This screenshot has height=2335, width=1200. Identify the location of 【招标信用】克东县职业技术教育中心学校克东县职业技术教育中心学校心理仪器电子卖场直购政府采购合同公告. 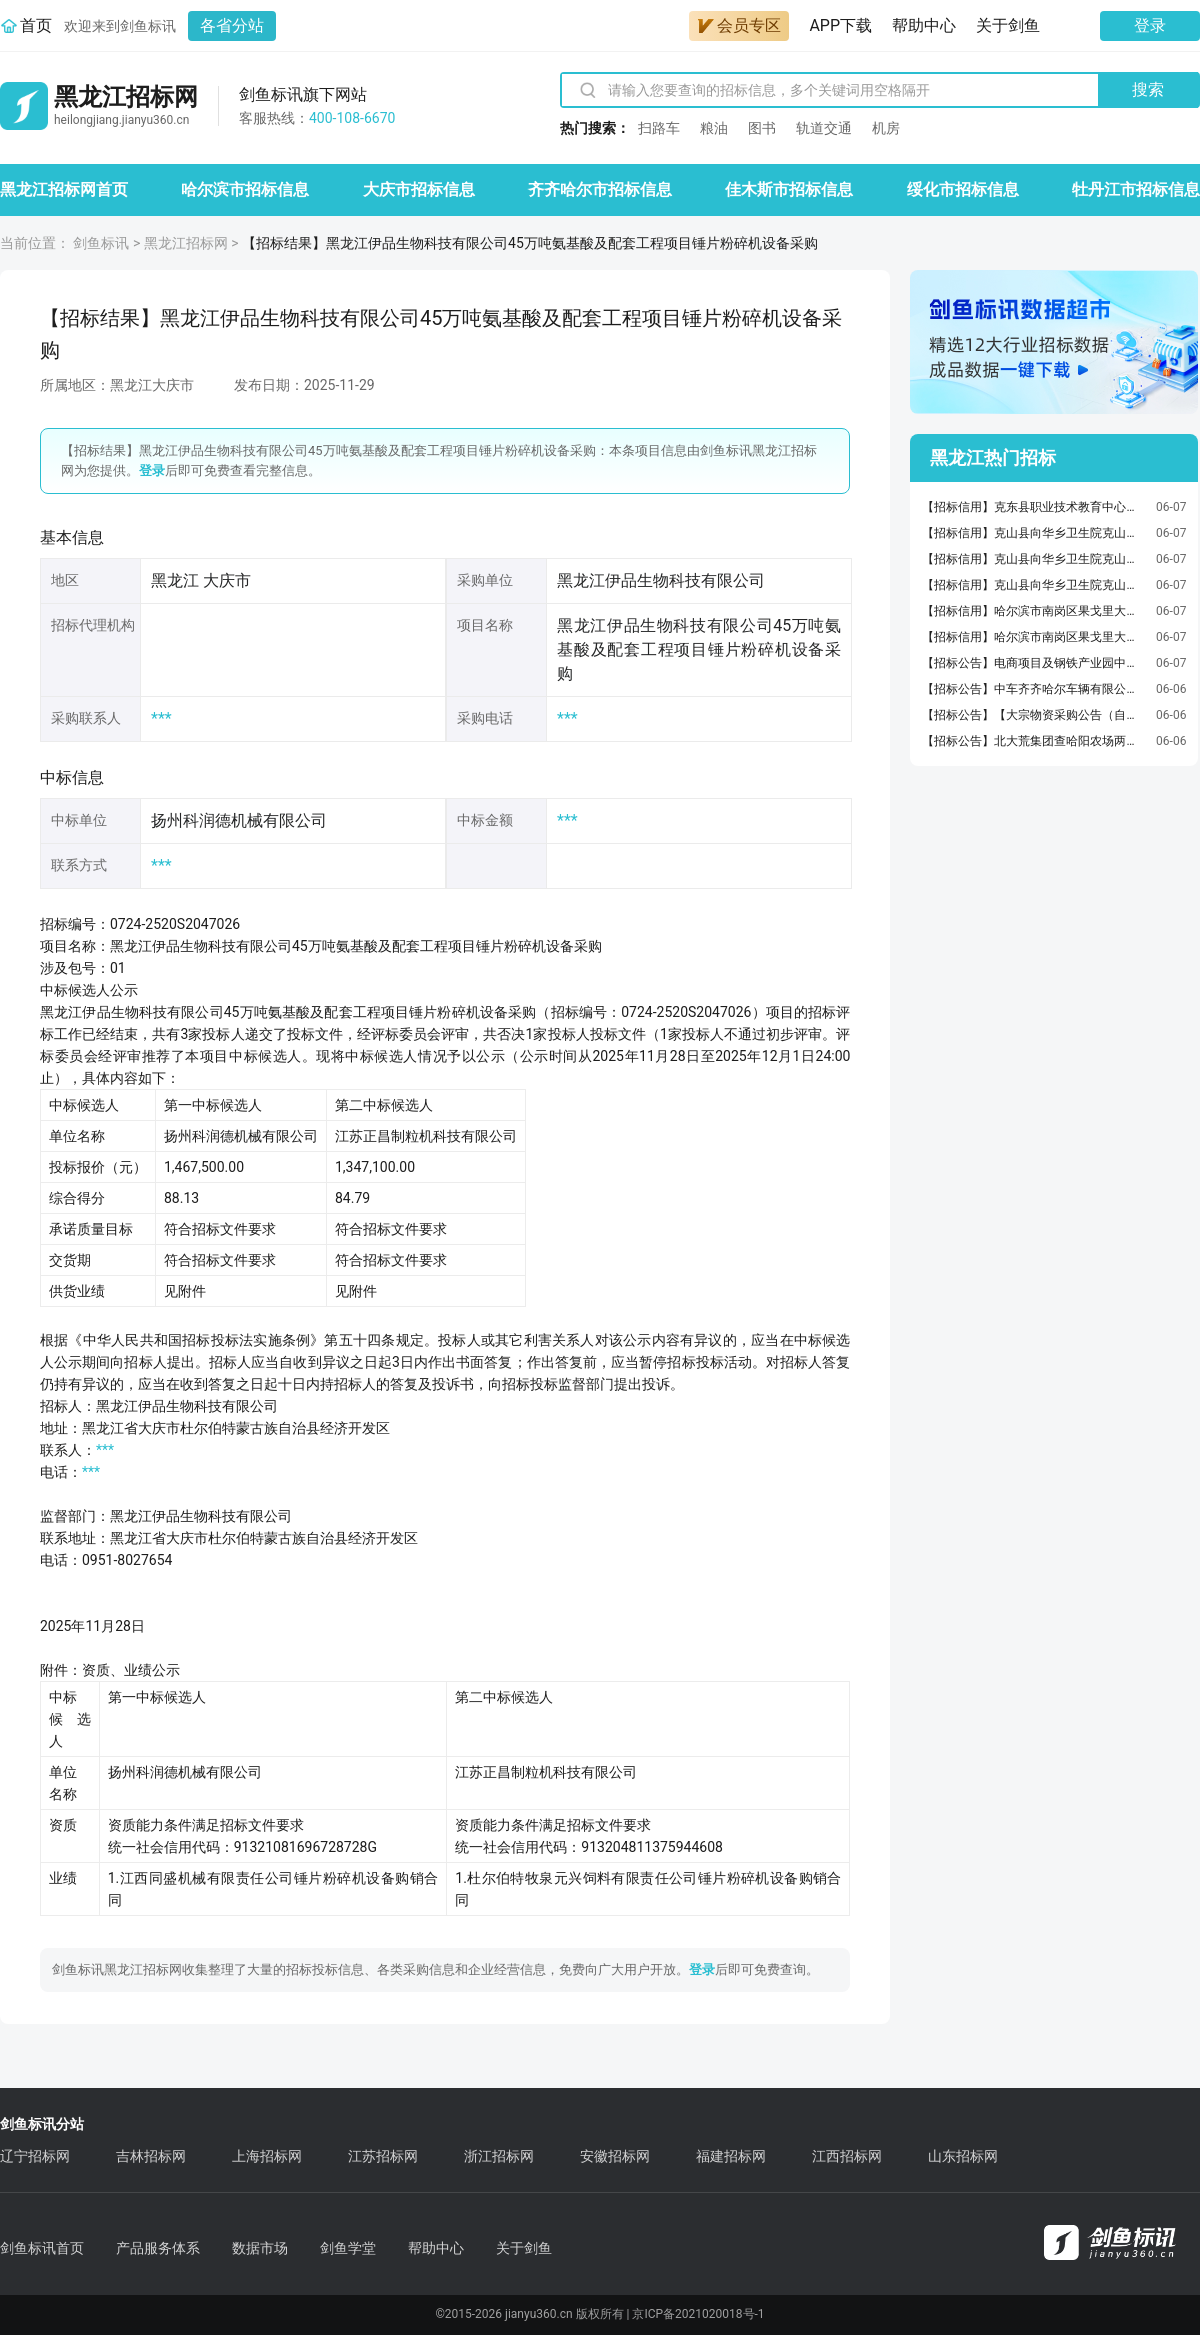
(1034, 507).